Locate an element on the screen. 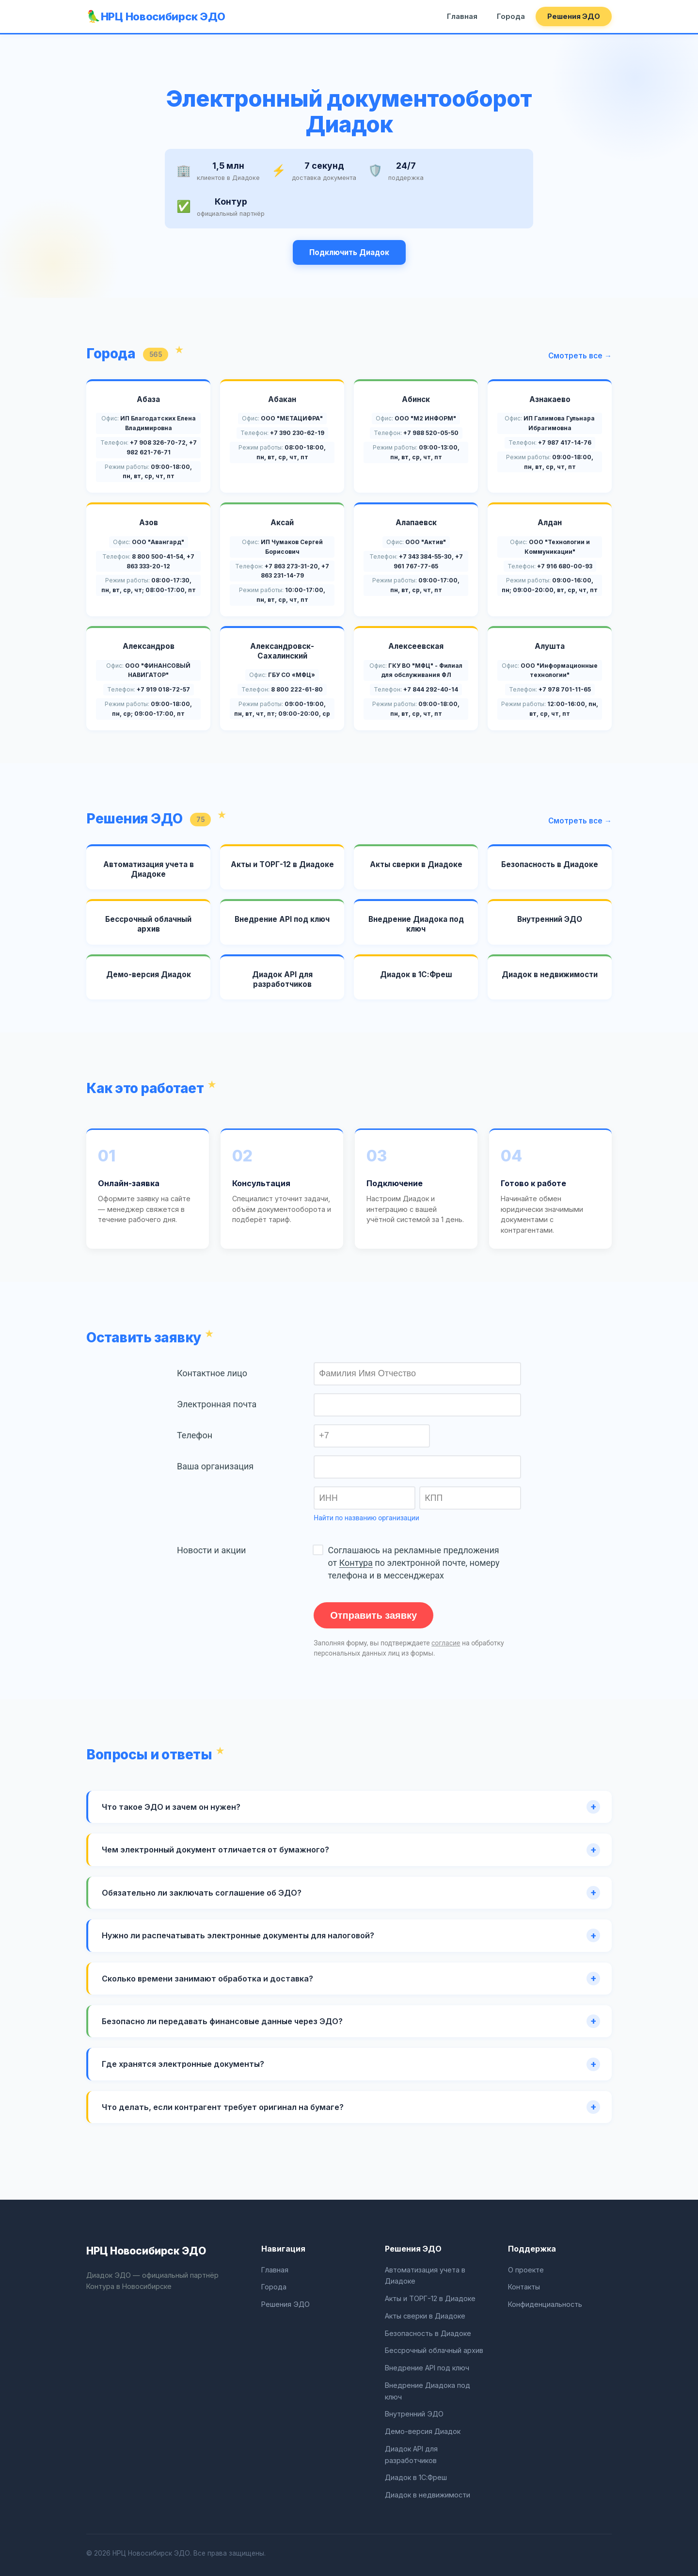 The width and height of the screenshot is (698, 2576). Телефон is located at coordinates (194, 1435).